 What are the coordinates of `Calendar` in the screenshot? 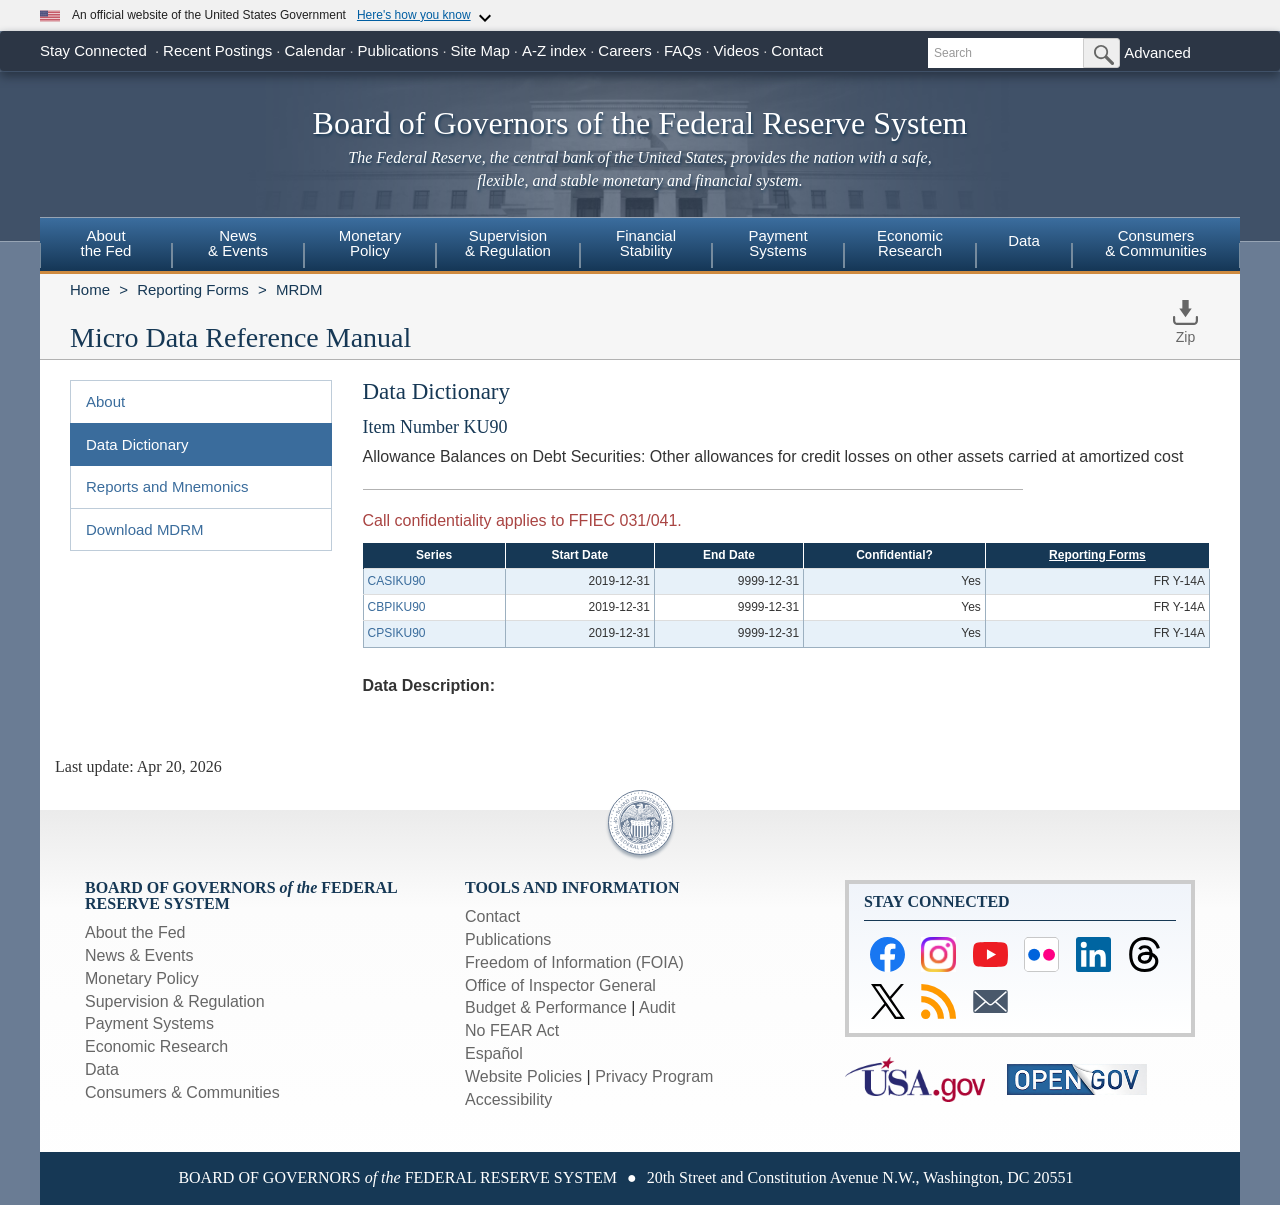 It's located at (315, 50).